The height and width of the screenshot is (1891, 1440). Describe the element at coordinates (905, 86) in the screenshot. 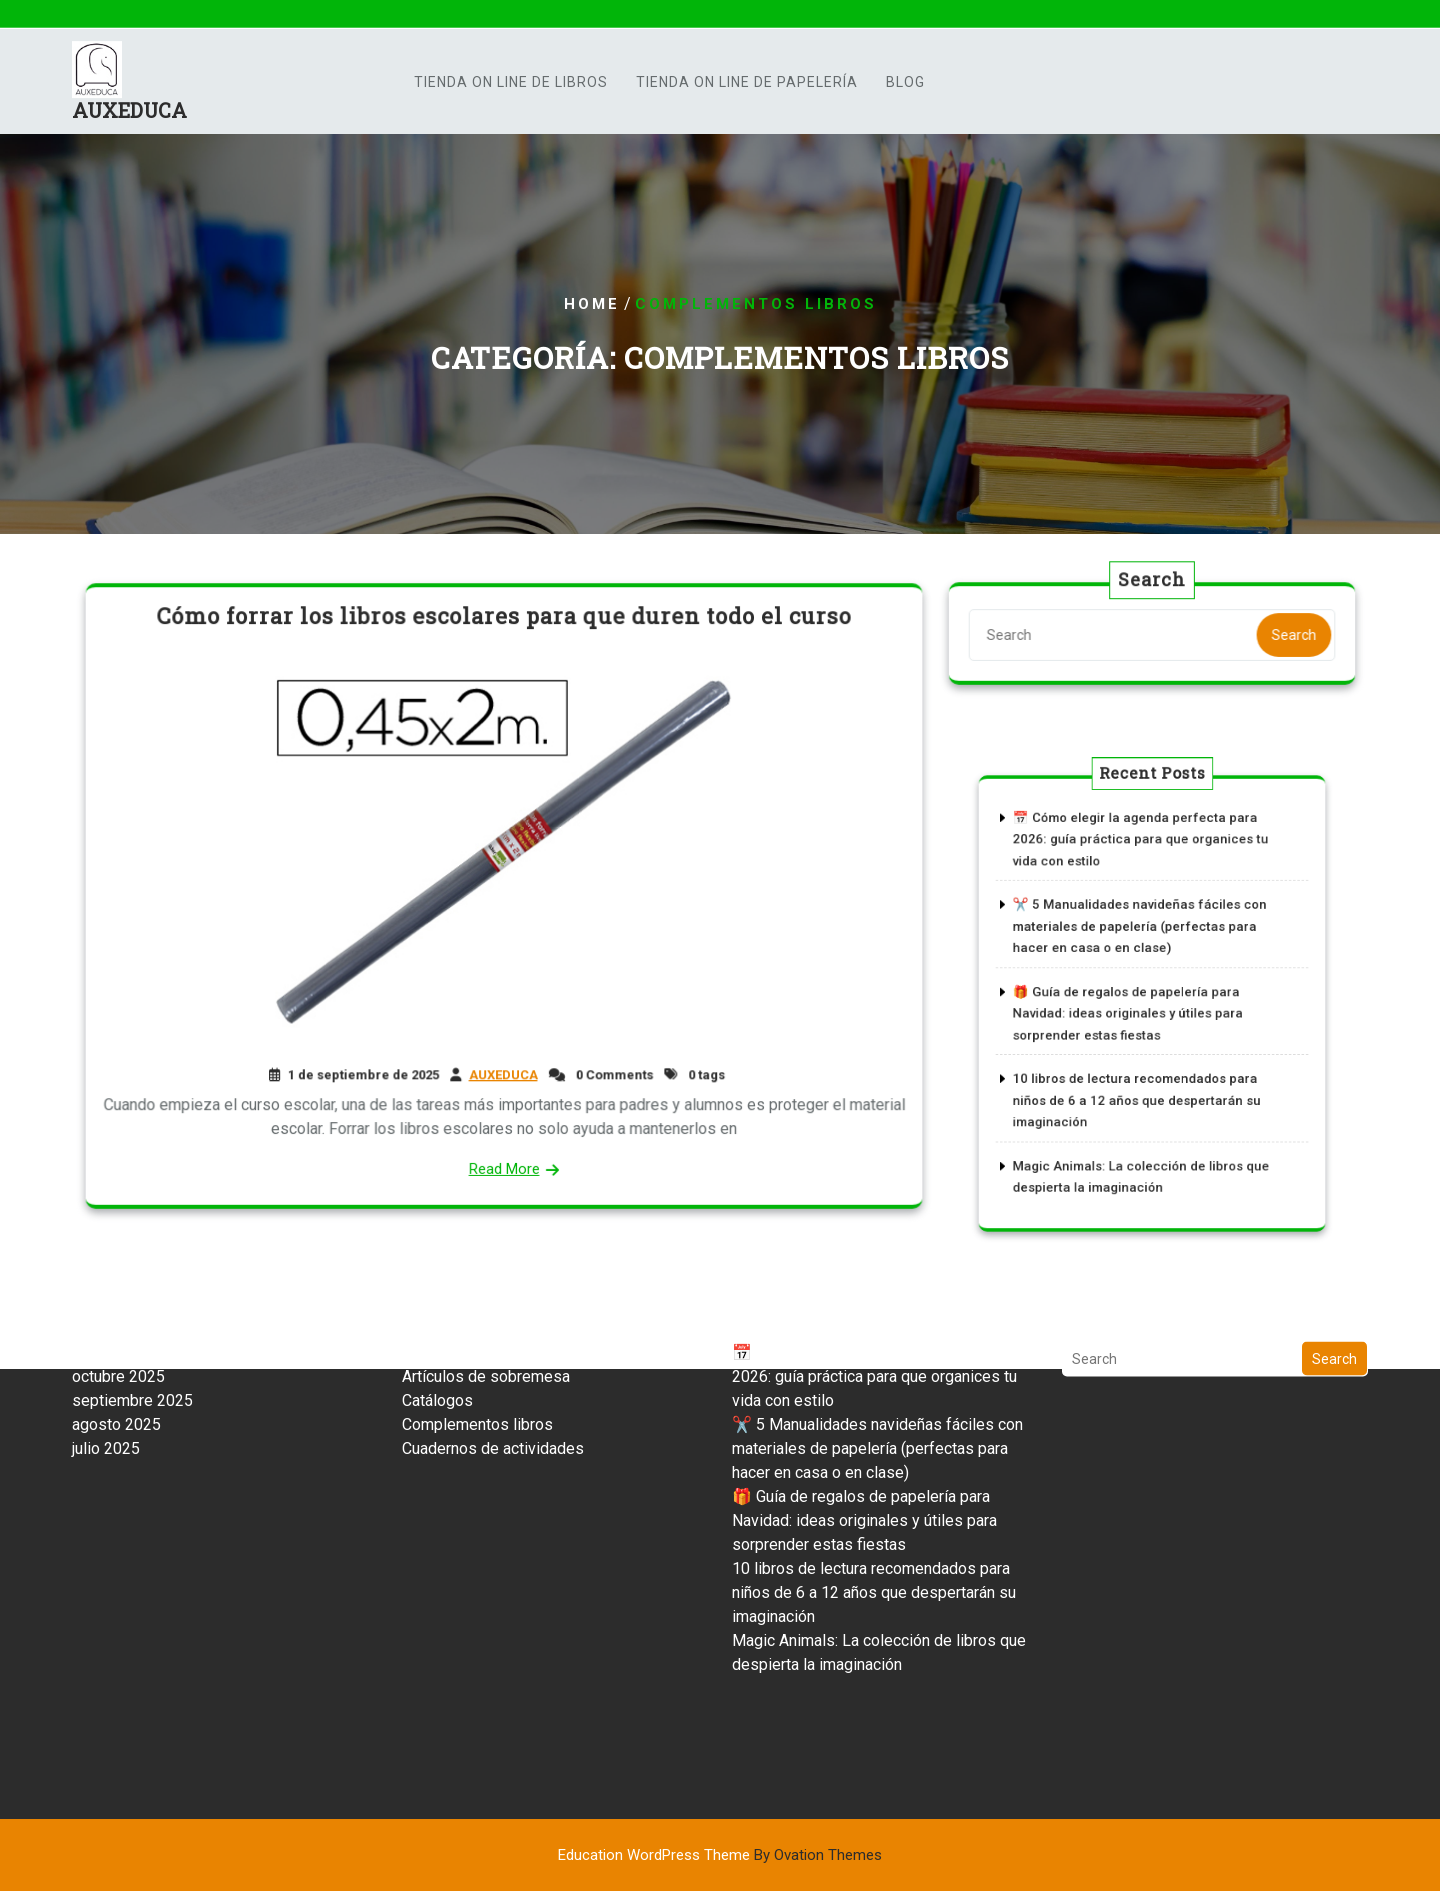

I see `Blog` at that location.